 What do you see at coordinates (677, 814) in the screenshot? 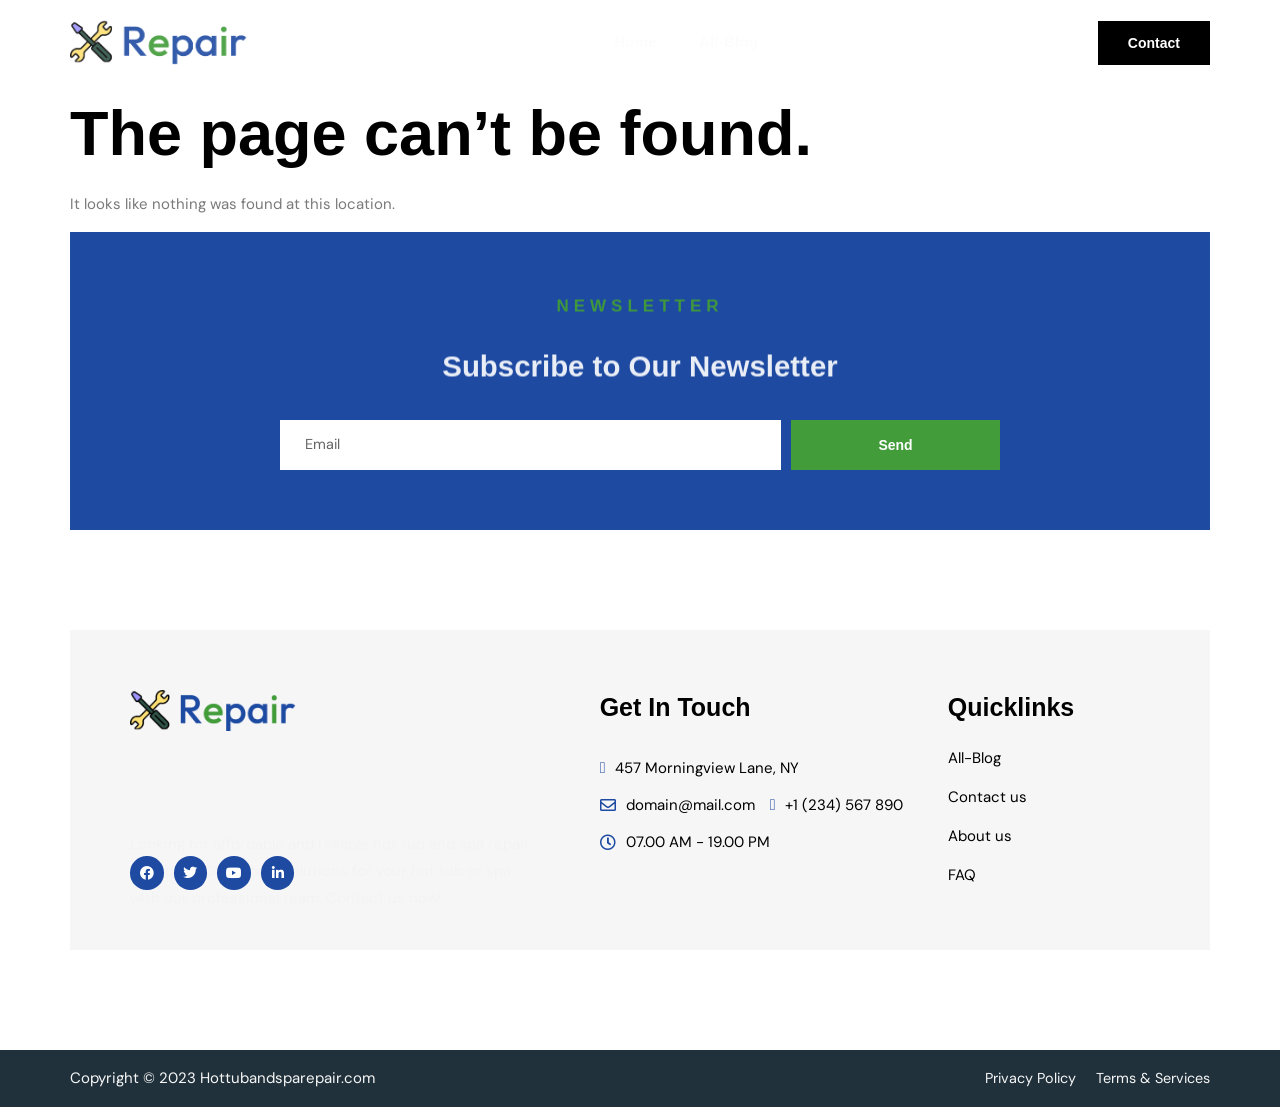
I see `domain@mail.com` at bounding box center [677, 814].